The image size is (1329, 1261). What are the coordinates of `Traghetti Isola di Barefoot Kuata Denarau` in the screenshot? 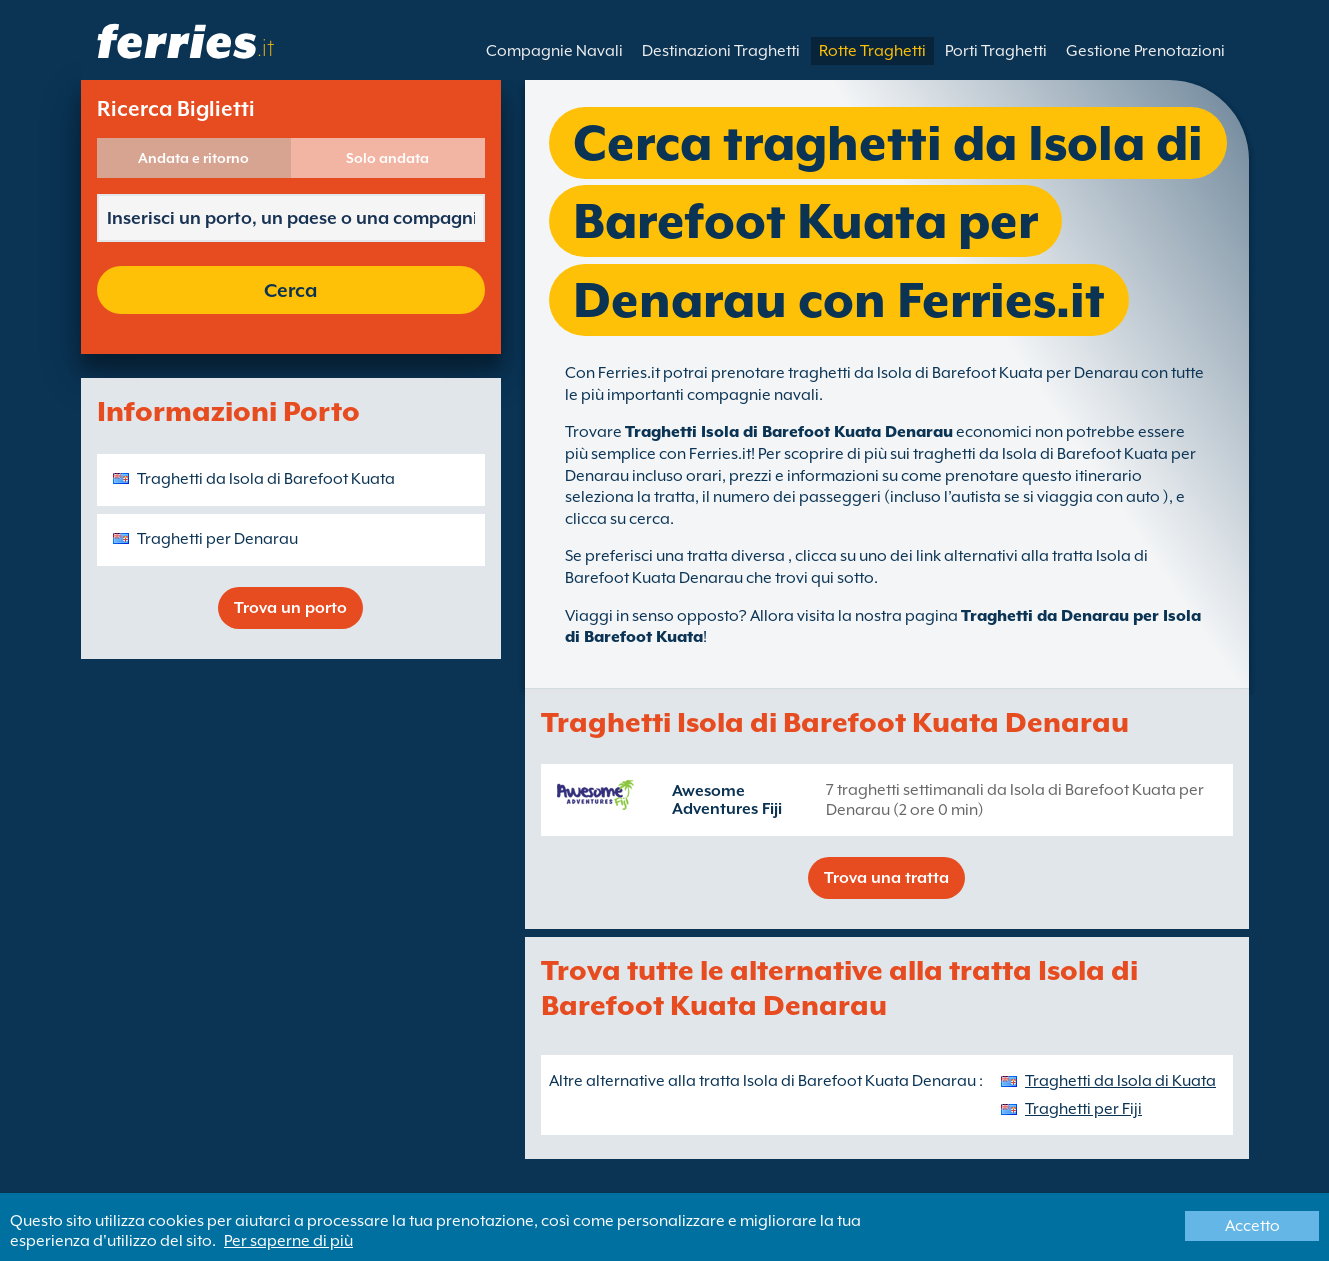 It's located at (789, 432).